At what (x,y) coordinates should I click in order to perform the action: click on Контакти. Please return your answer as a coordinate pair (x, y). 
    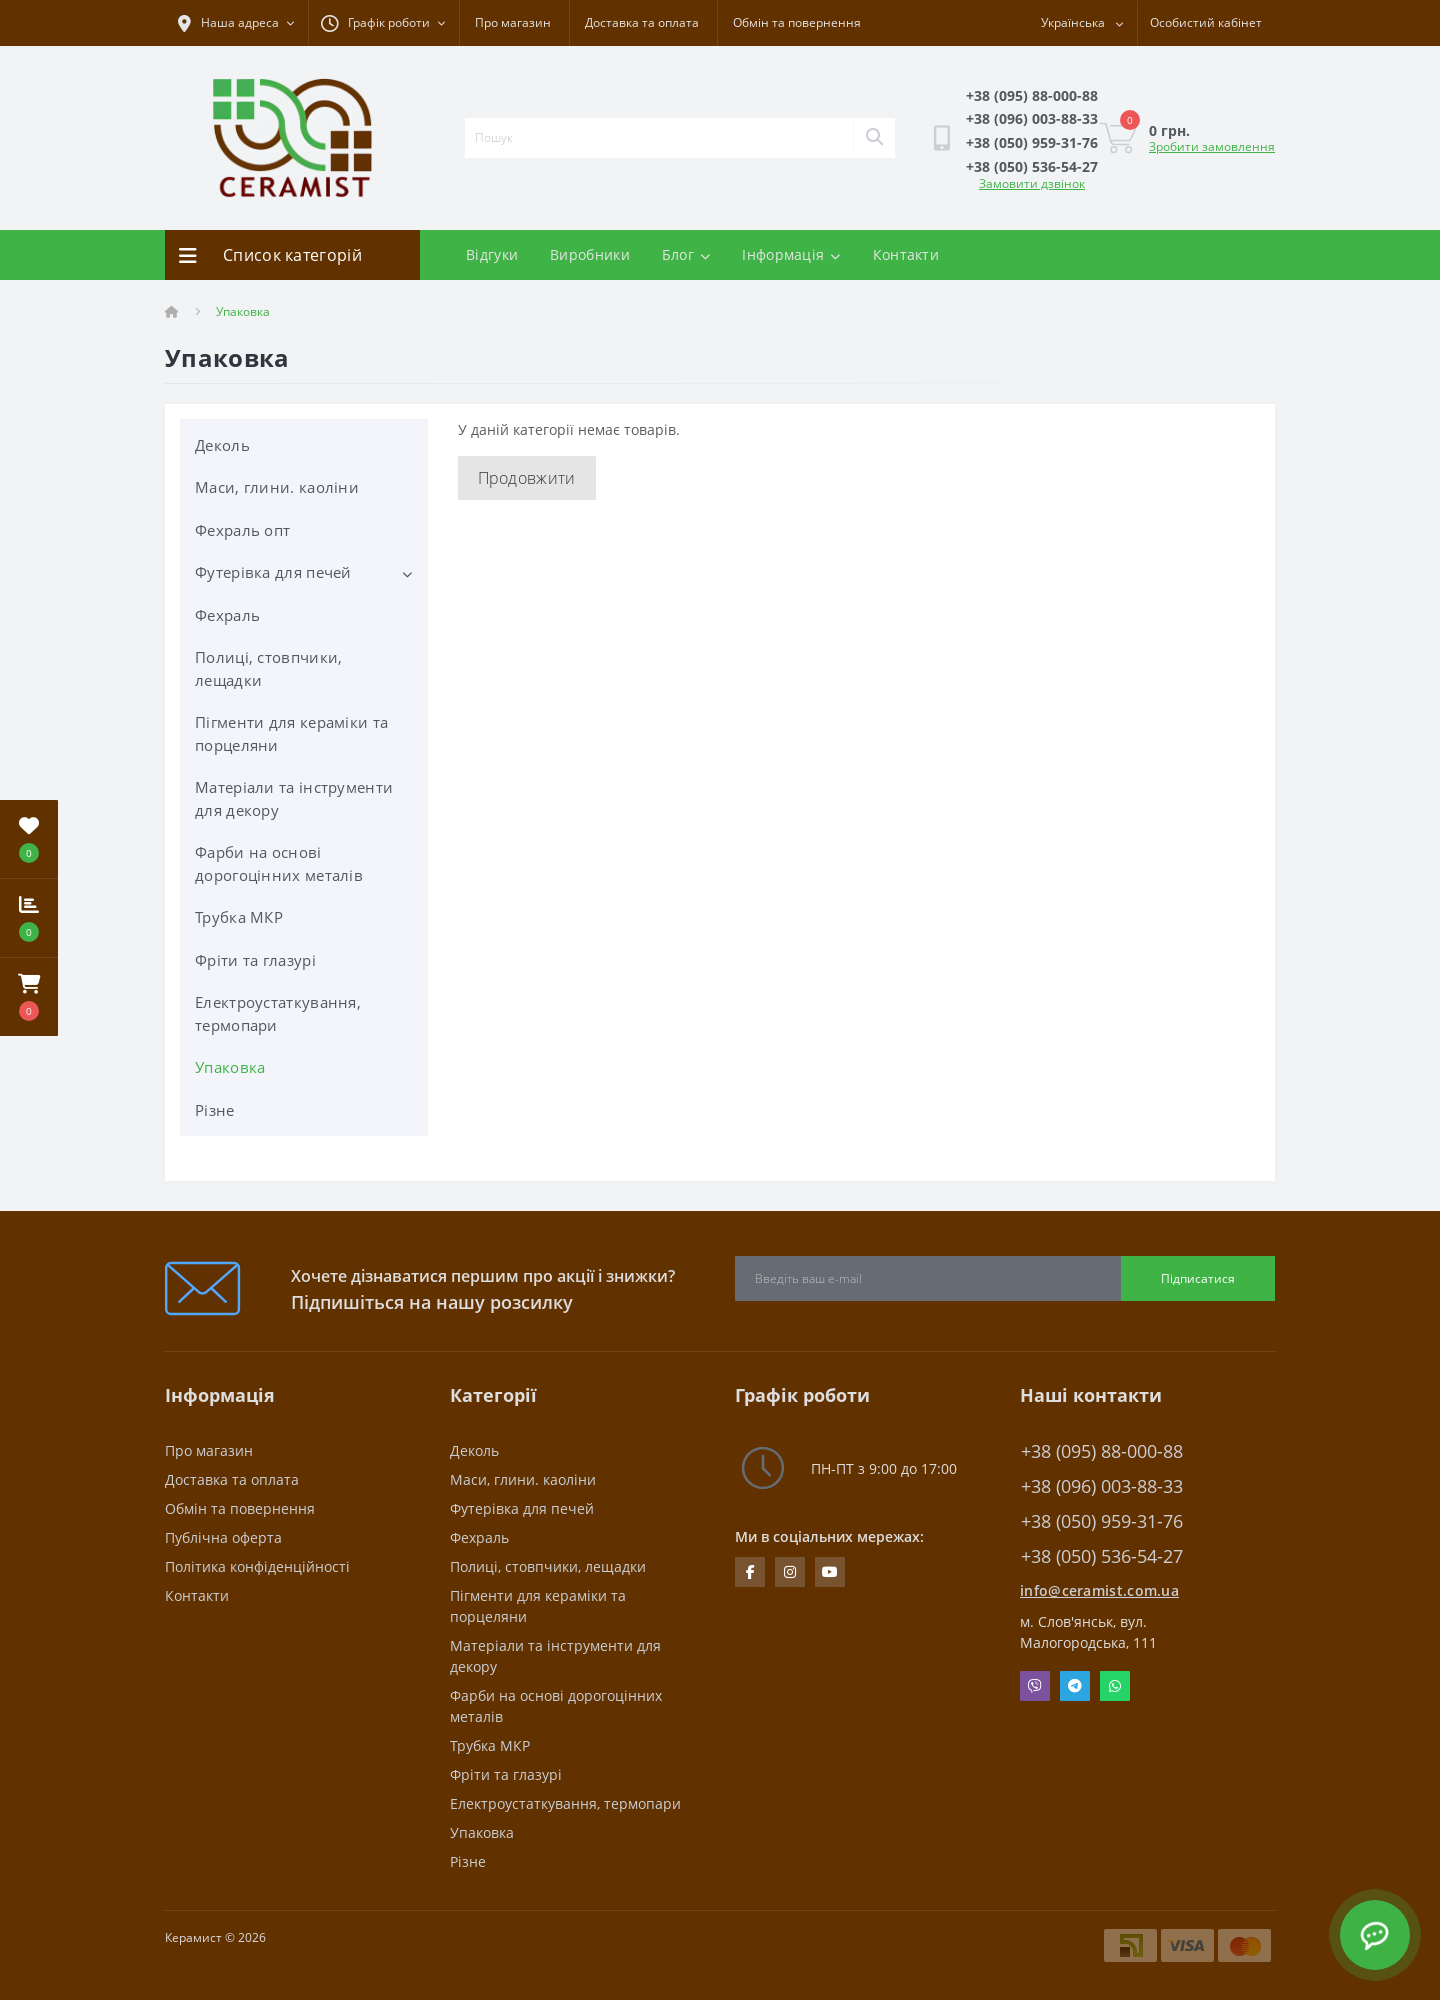
    Looking at the image, I should click on (906, 254).